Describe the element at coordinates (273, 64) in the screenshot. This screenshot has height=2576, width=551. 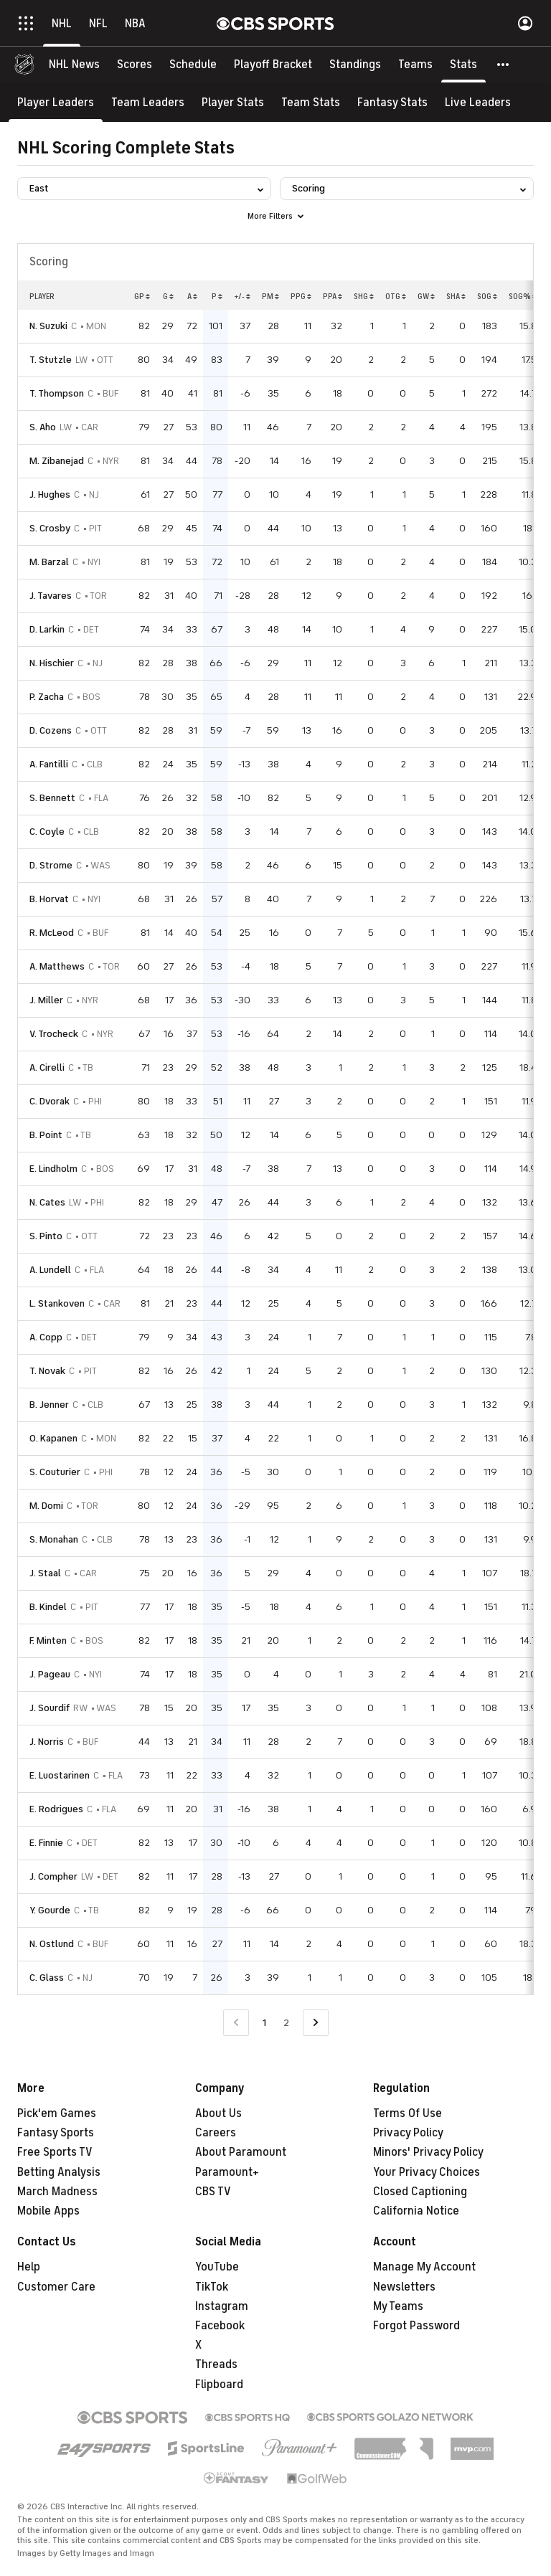
I see `[Playoff Bracket]` at that location.